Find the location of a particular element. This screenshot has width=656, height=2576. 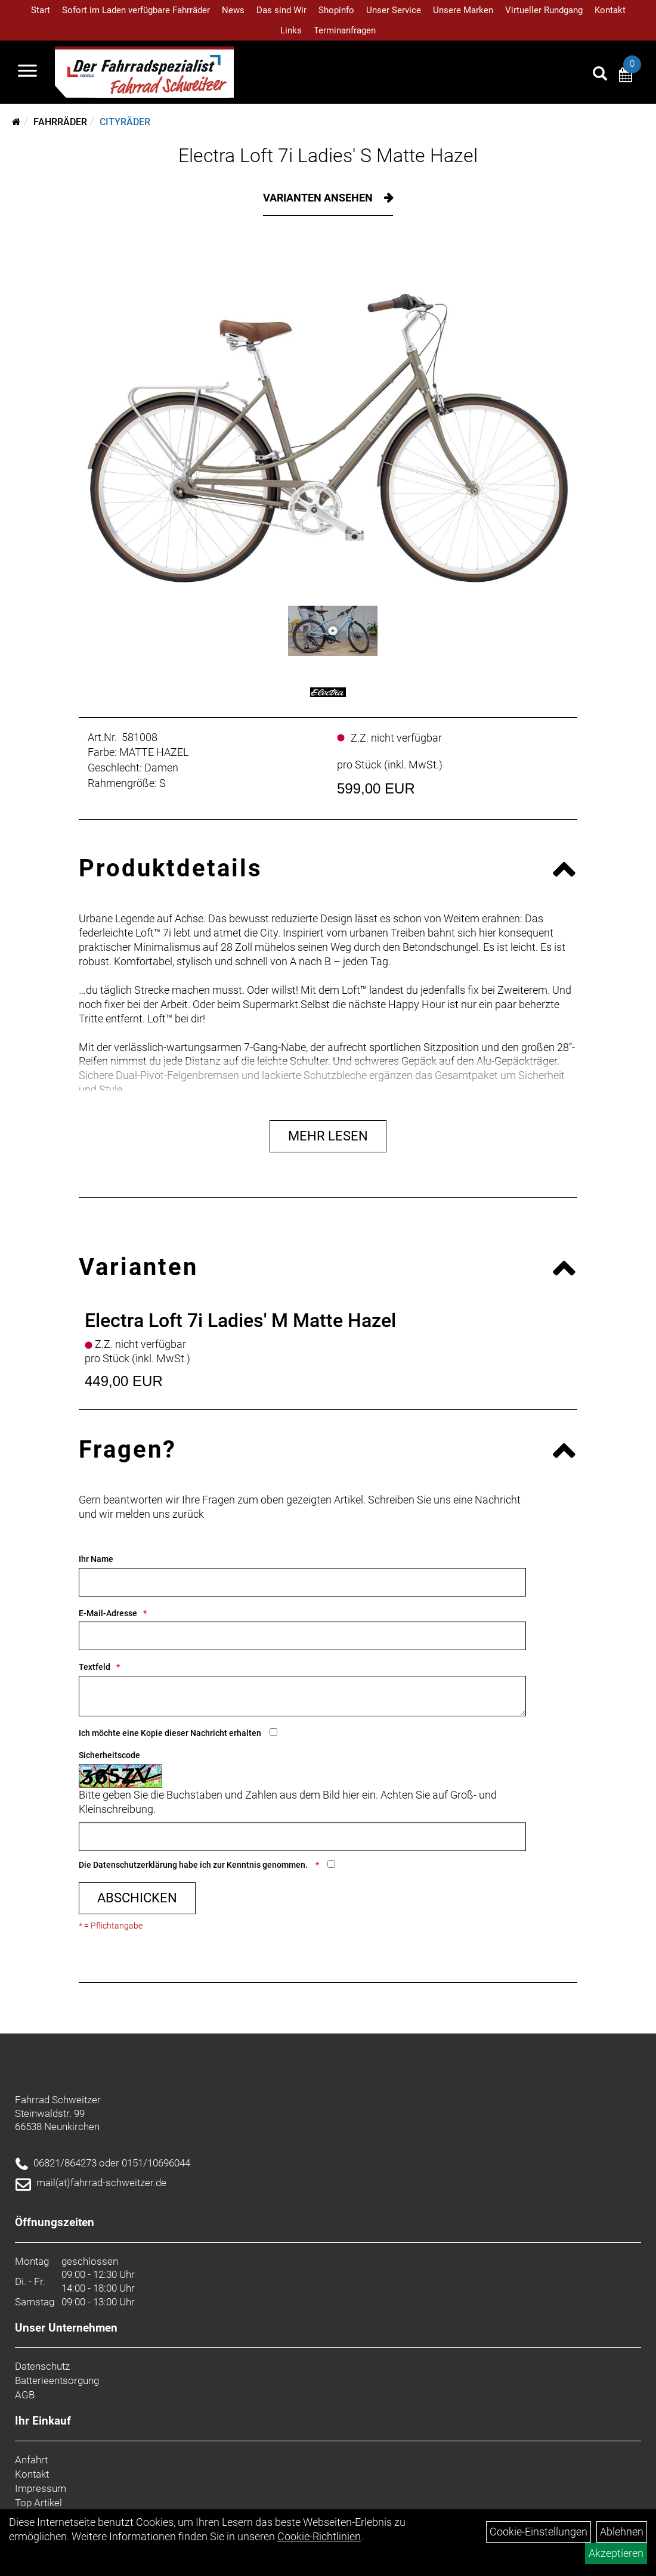

Abschicken is located at coordinates (137, 1897).